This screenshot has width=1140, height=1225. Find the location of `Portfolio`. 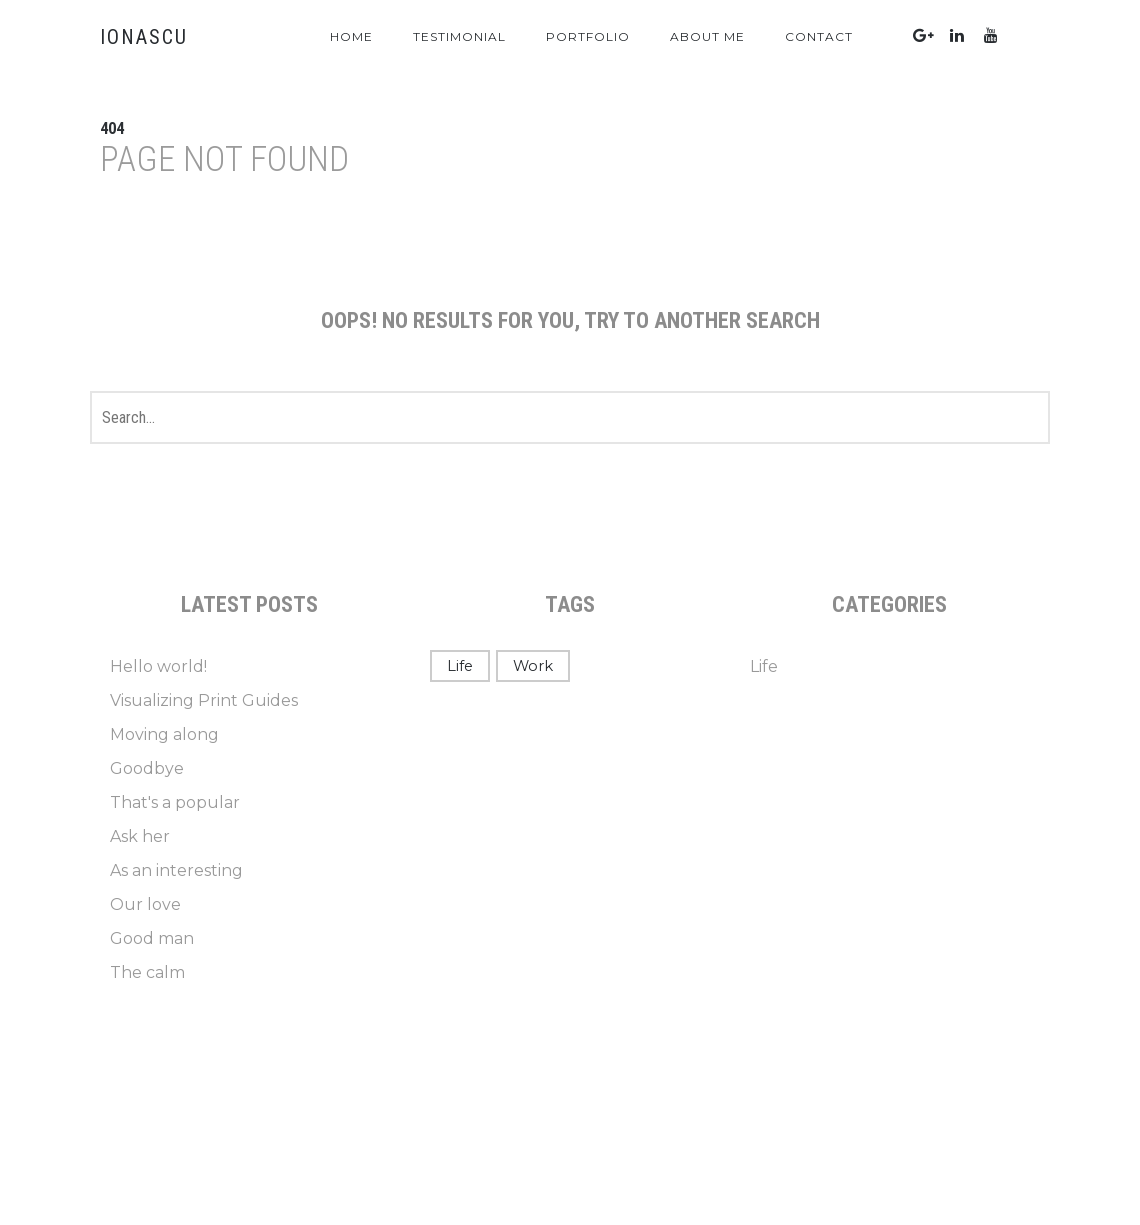

Portfolio is located at coordinates (588, 36).